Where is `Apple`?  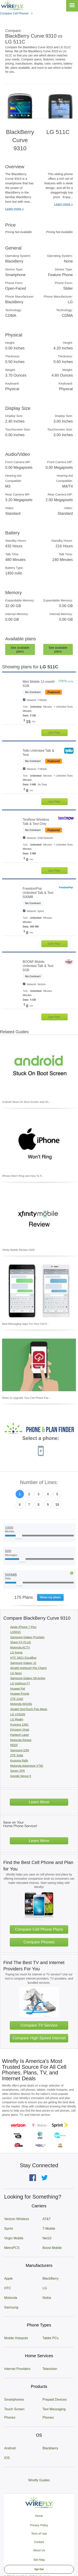
Apple is located at coordinates (8, 2278).